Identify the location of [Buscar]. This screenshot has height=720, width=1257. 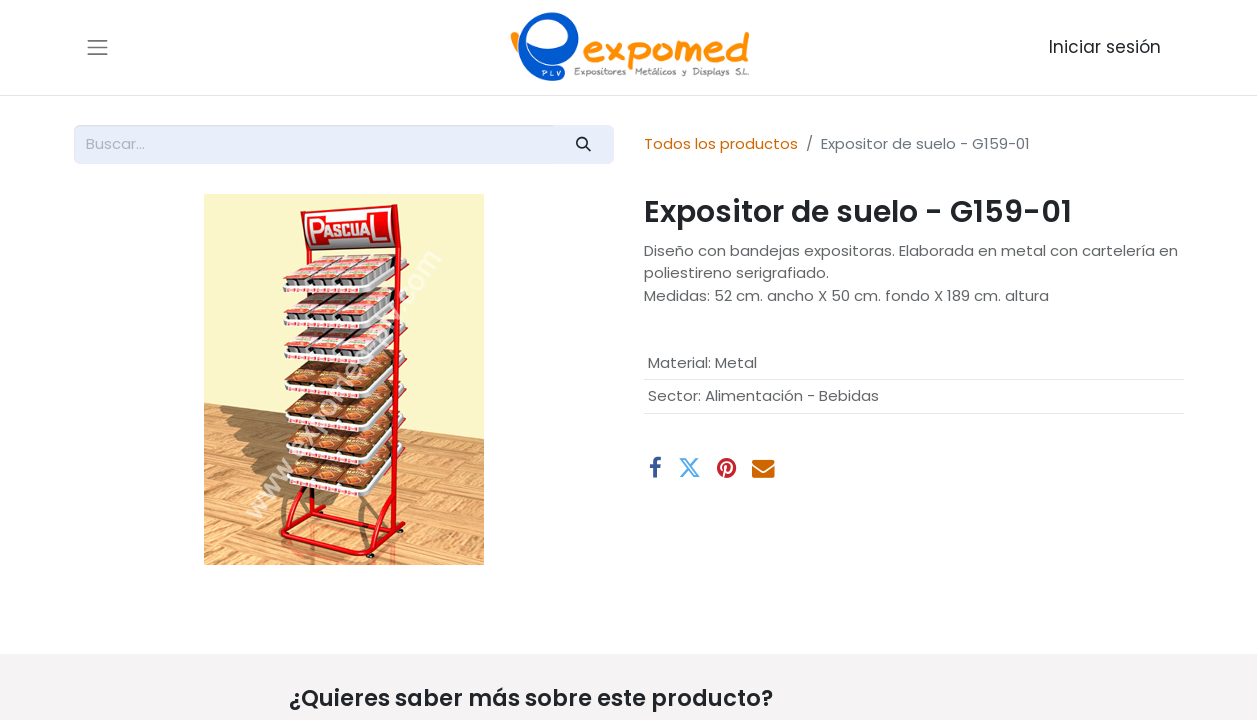
(583, 144).